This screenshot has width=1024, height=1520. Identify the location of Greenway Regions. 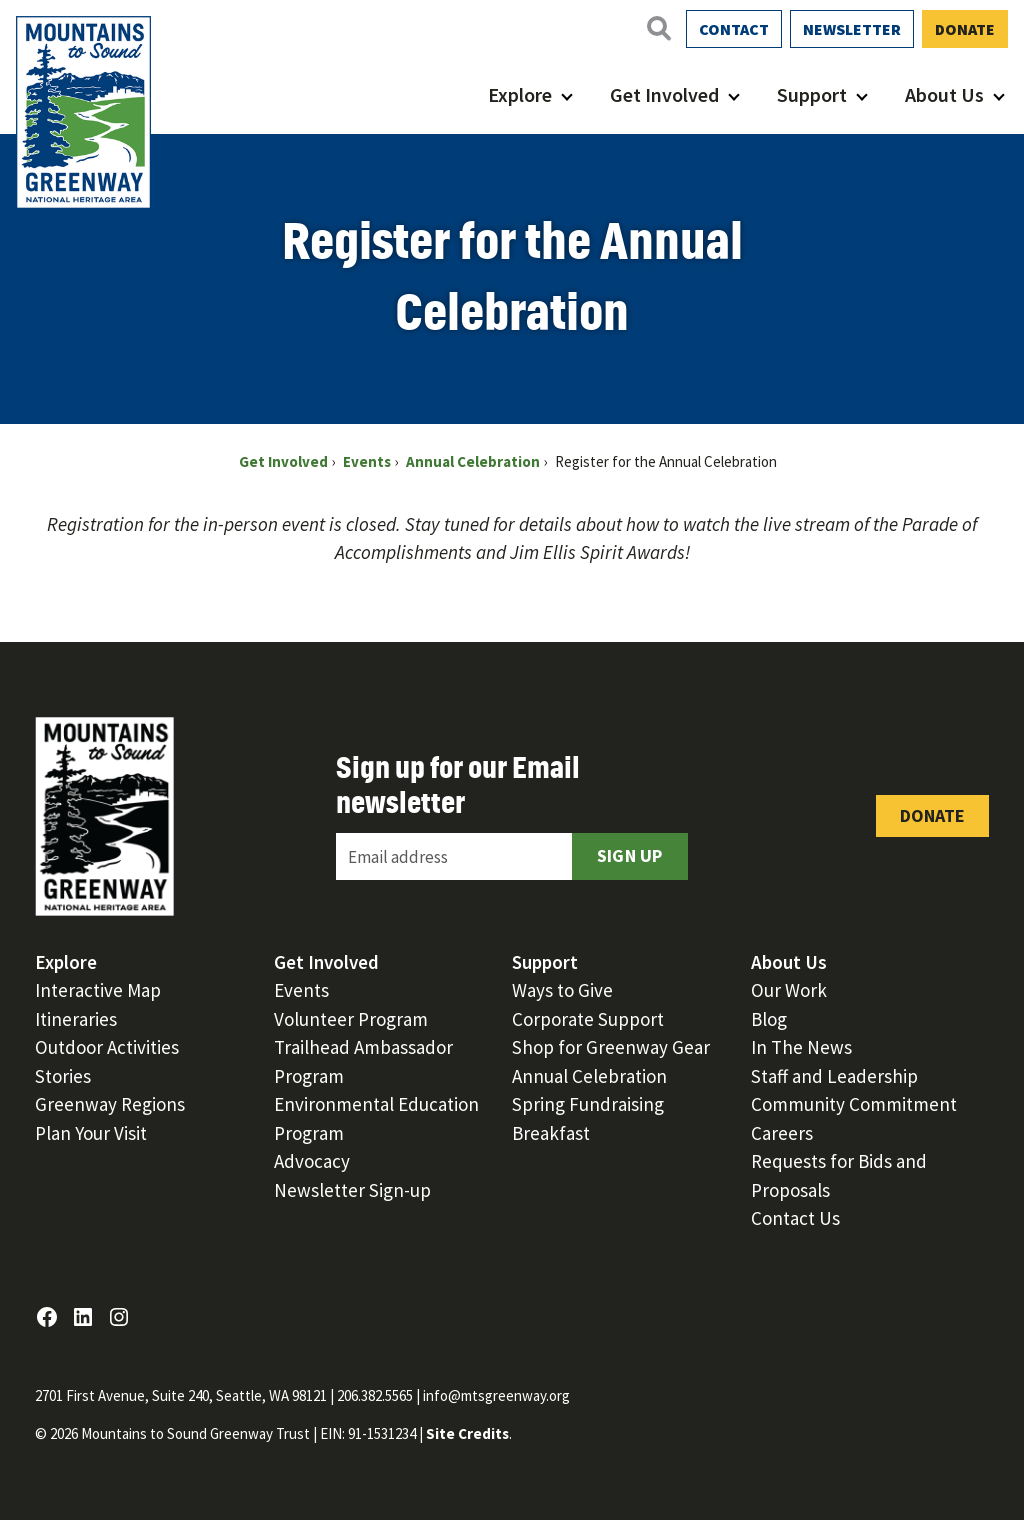
(110, 1104).